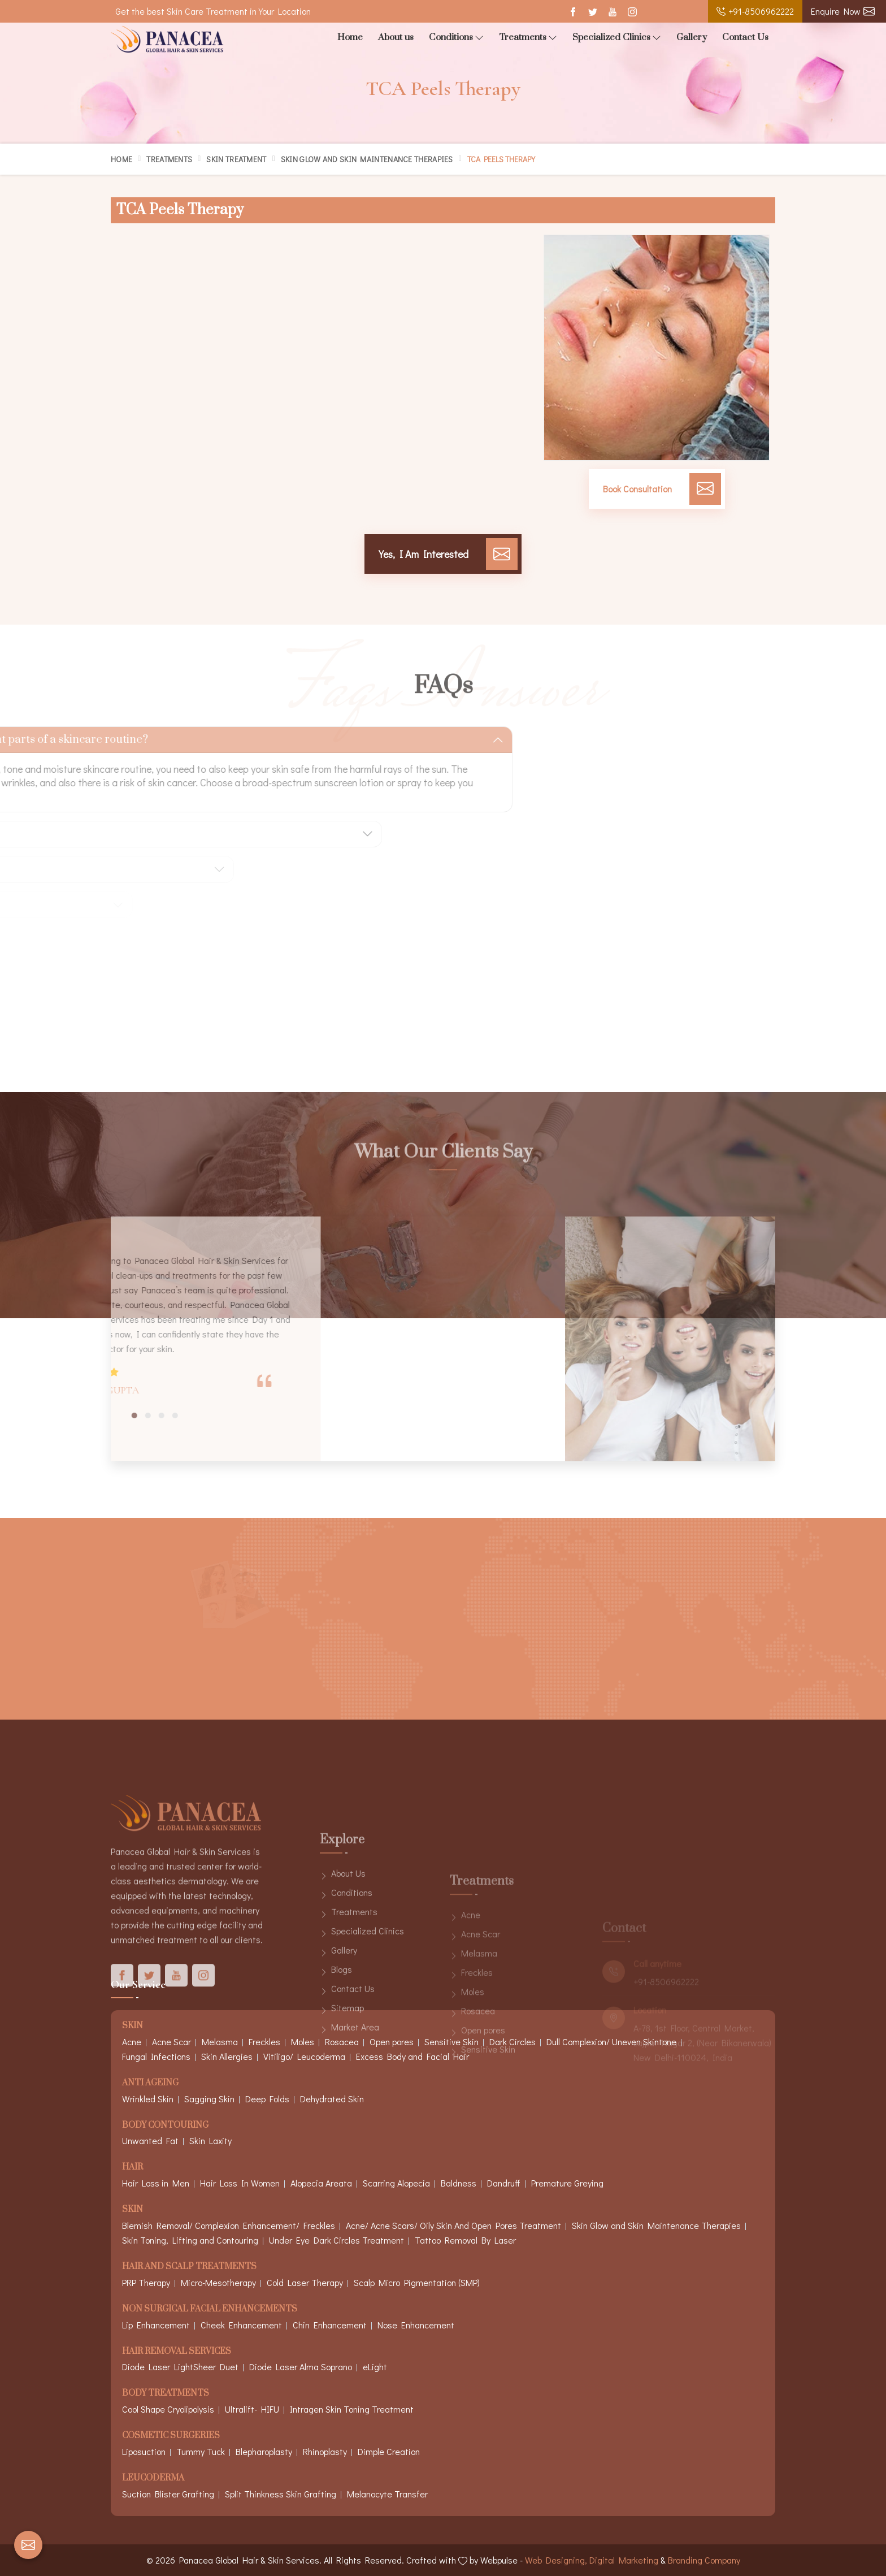 The width and height of the screenshot is (886, 2576). Describe the element at coordinates (616, 37) in the screenshot. I see `Specialized Clinics` at that location.